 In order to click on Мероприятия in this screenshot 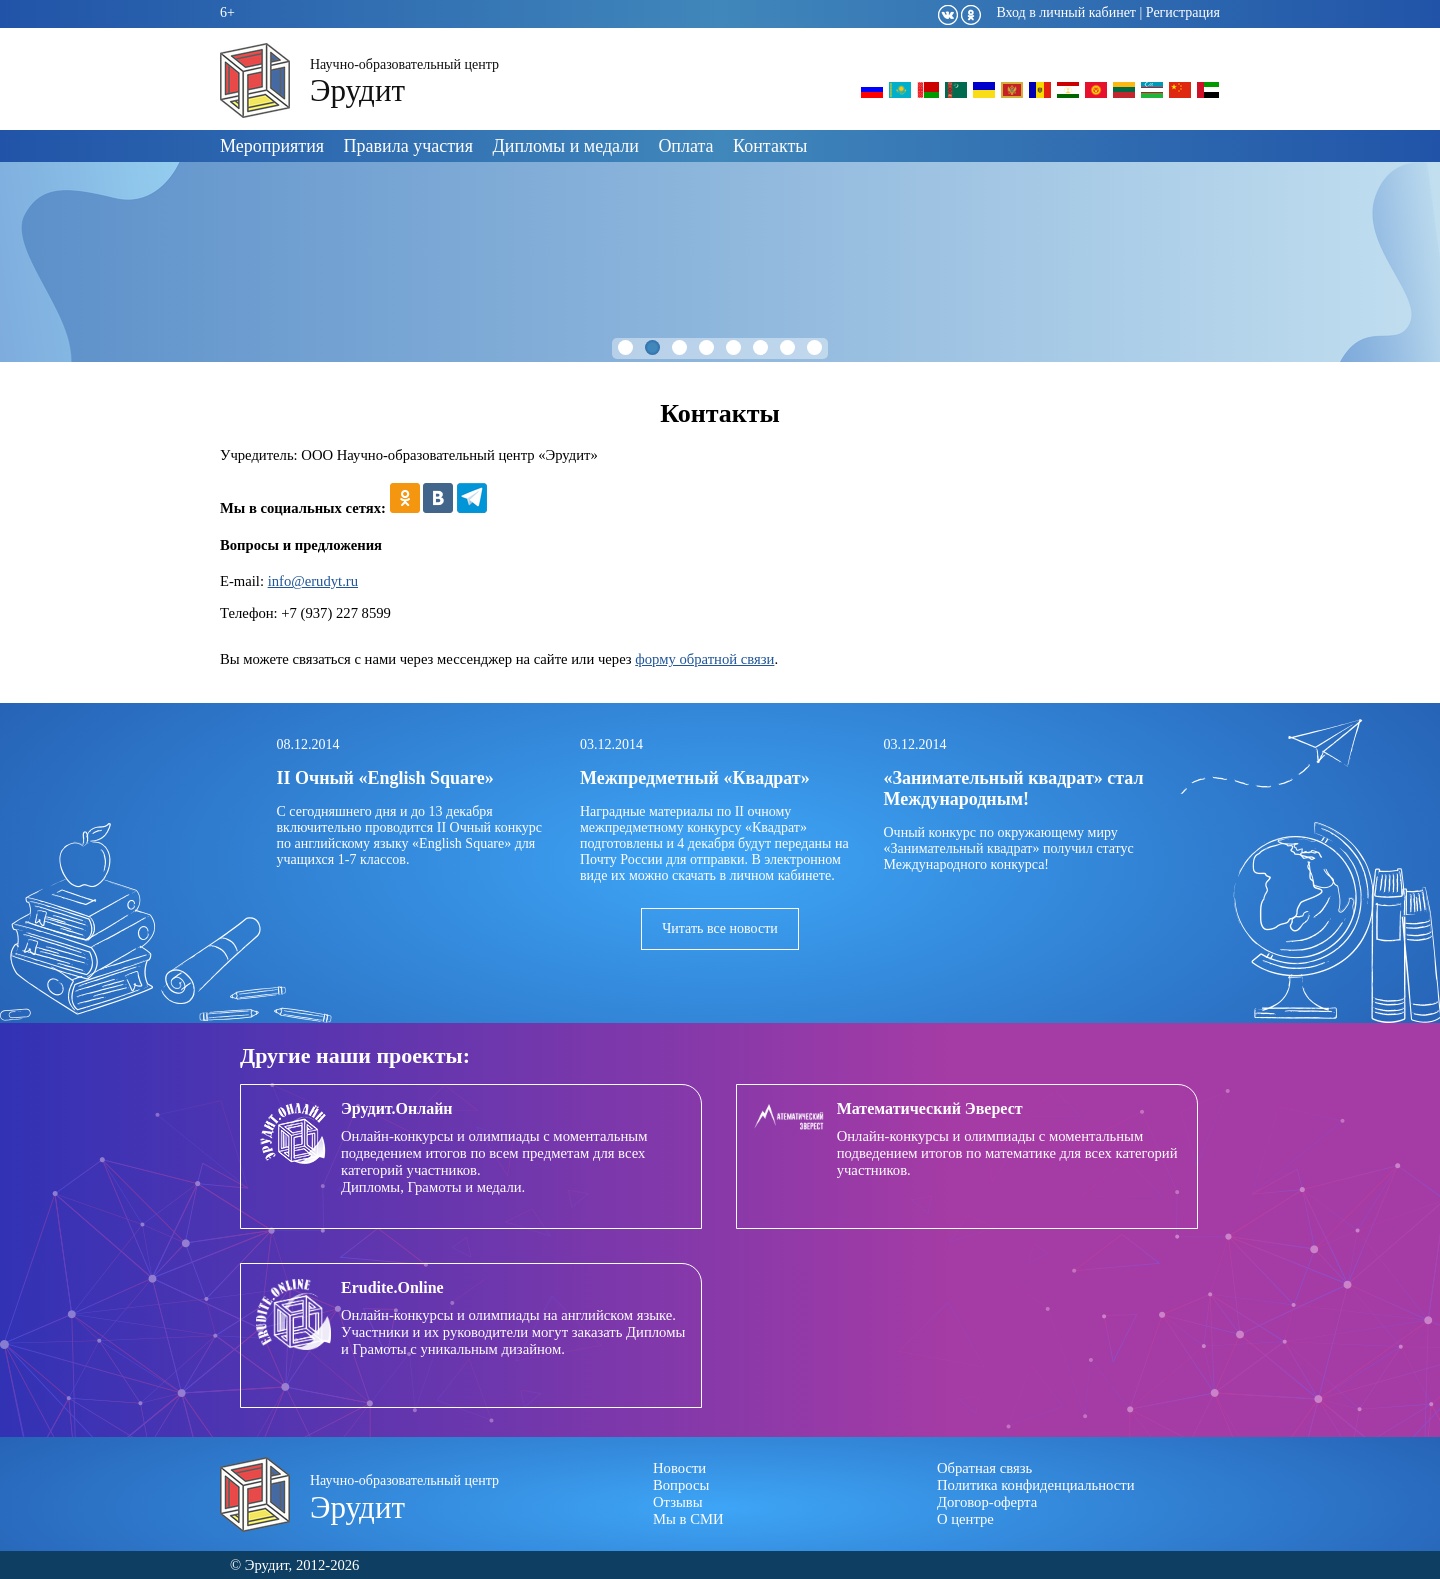, I will do `click(272, 146)`.